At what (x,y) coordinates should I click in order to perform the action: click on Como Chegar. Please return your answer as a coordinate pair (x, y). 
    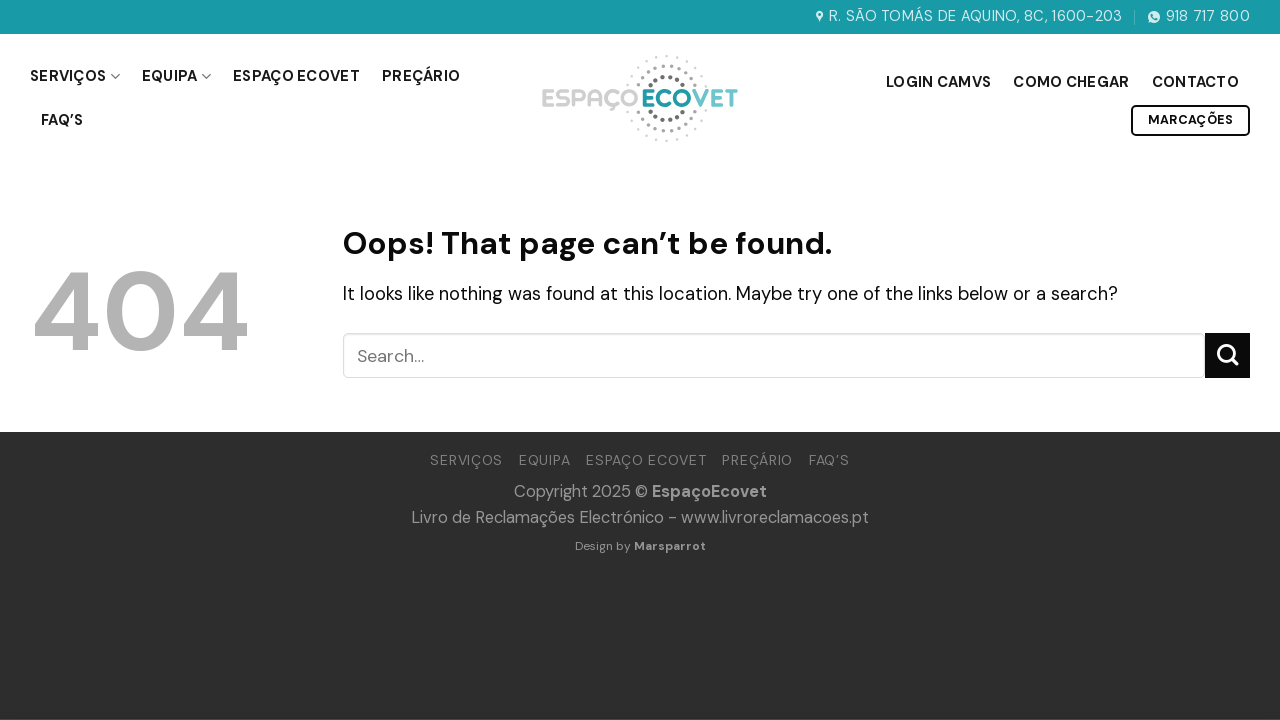
    Looking at the image, I should click on (1071, 82).